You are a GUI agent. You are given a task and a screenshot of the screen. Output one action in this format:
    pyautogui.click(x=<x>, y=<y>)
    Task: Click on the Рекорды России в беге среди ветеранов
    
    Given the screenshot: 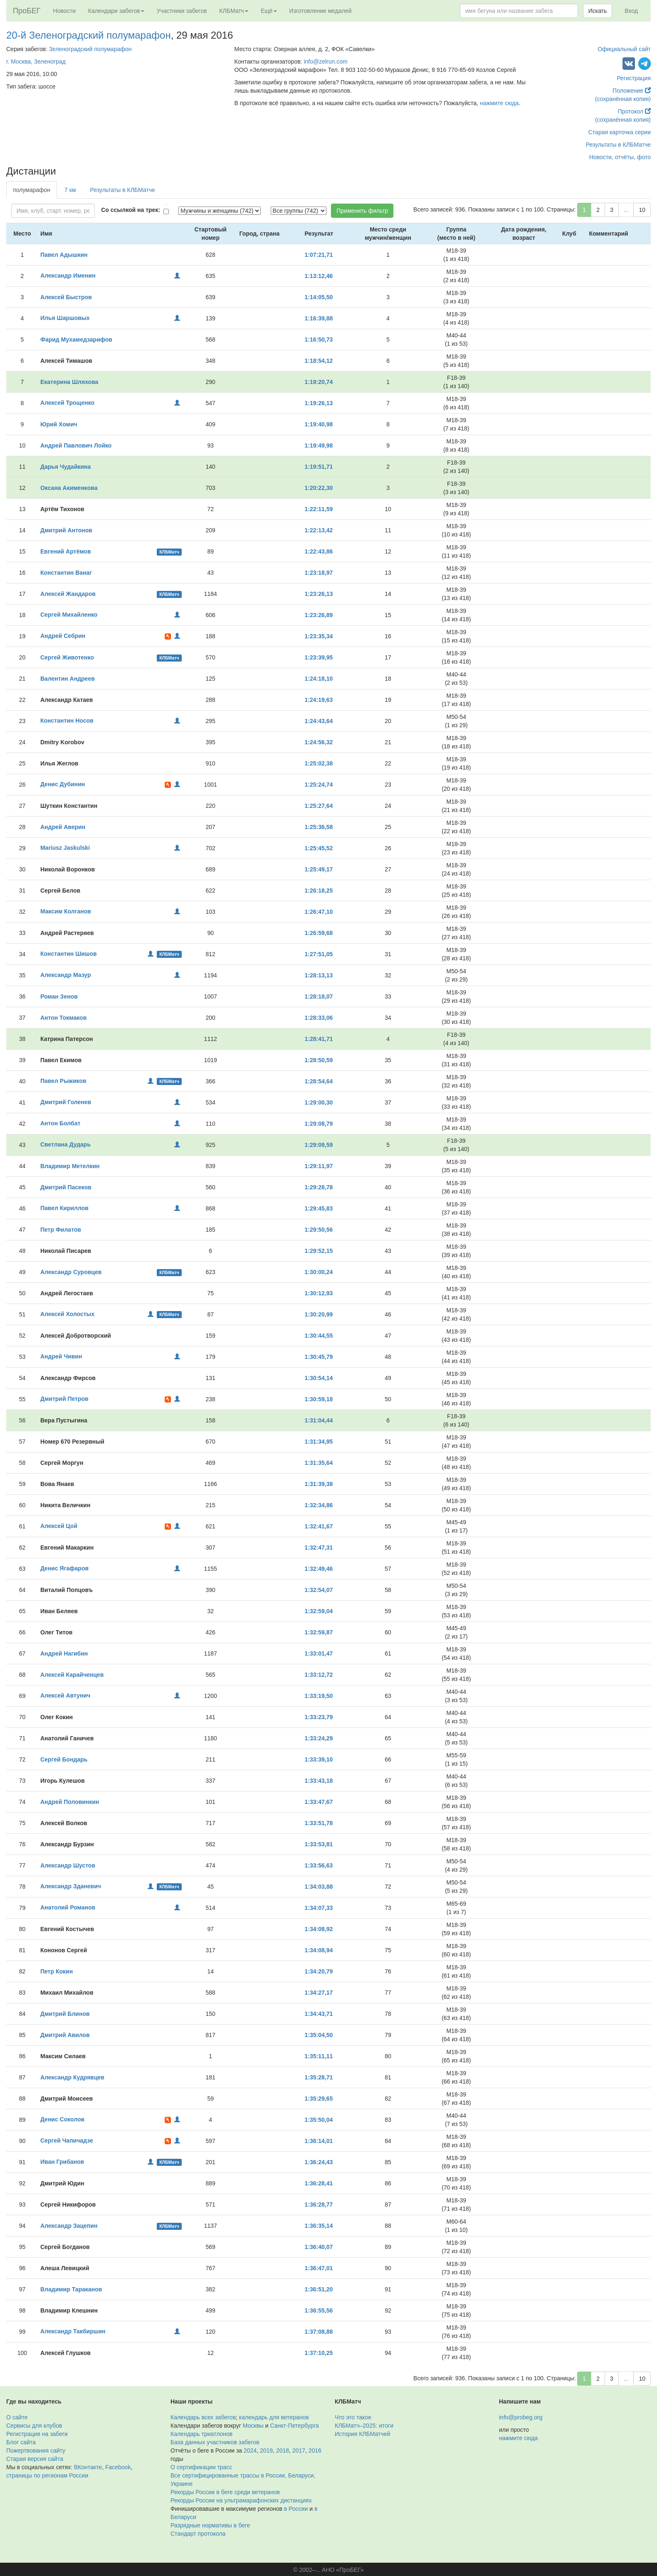 What is the action you would take?
    pyautogui.click(x=225, y=2492)
    